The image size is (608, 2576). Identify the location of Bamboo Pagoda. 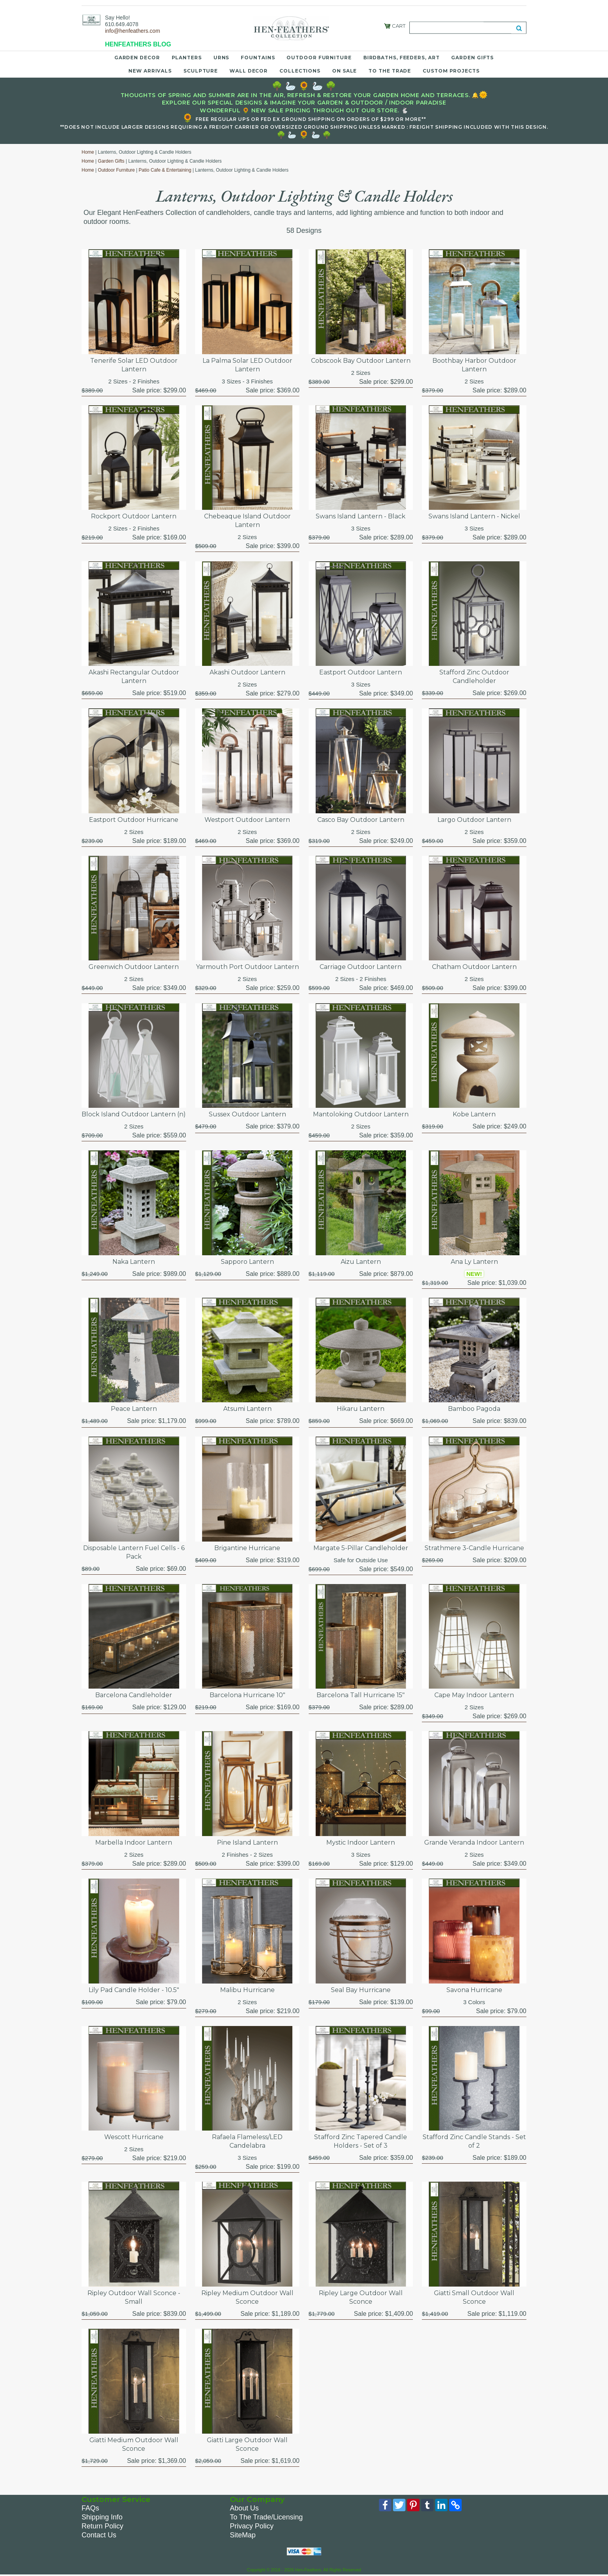
(474, 1408).